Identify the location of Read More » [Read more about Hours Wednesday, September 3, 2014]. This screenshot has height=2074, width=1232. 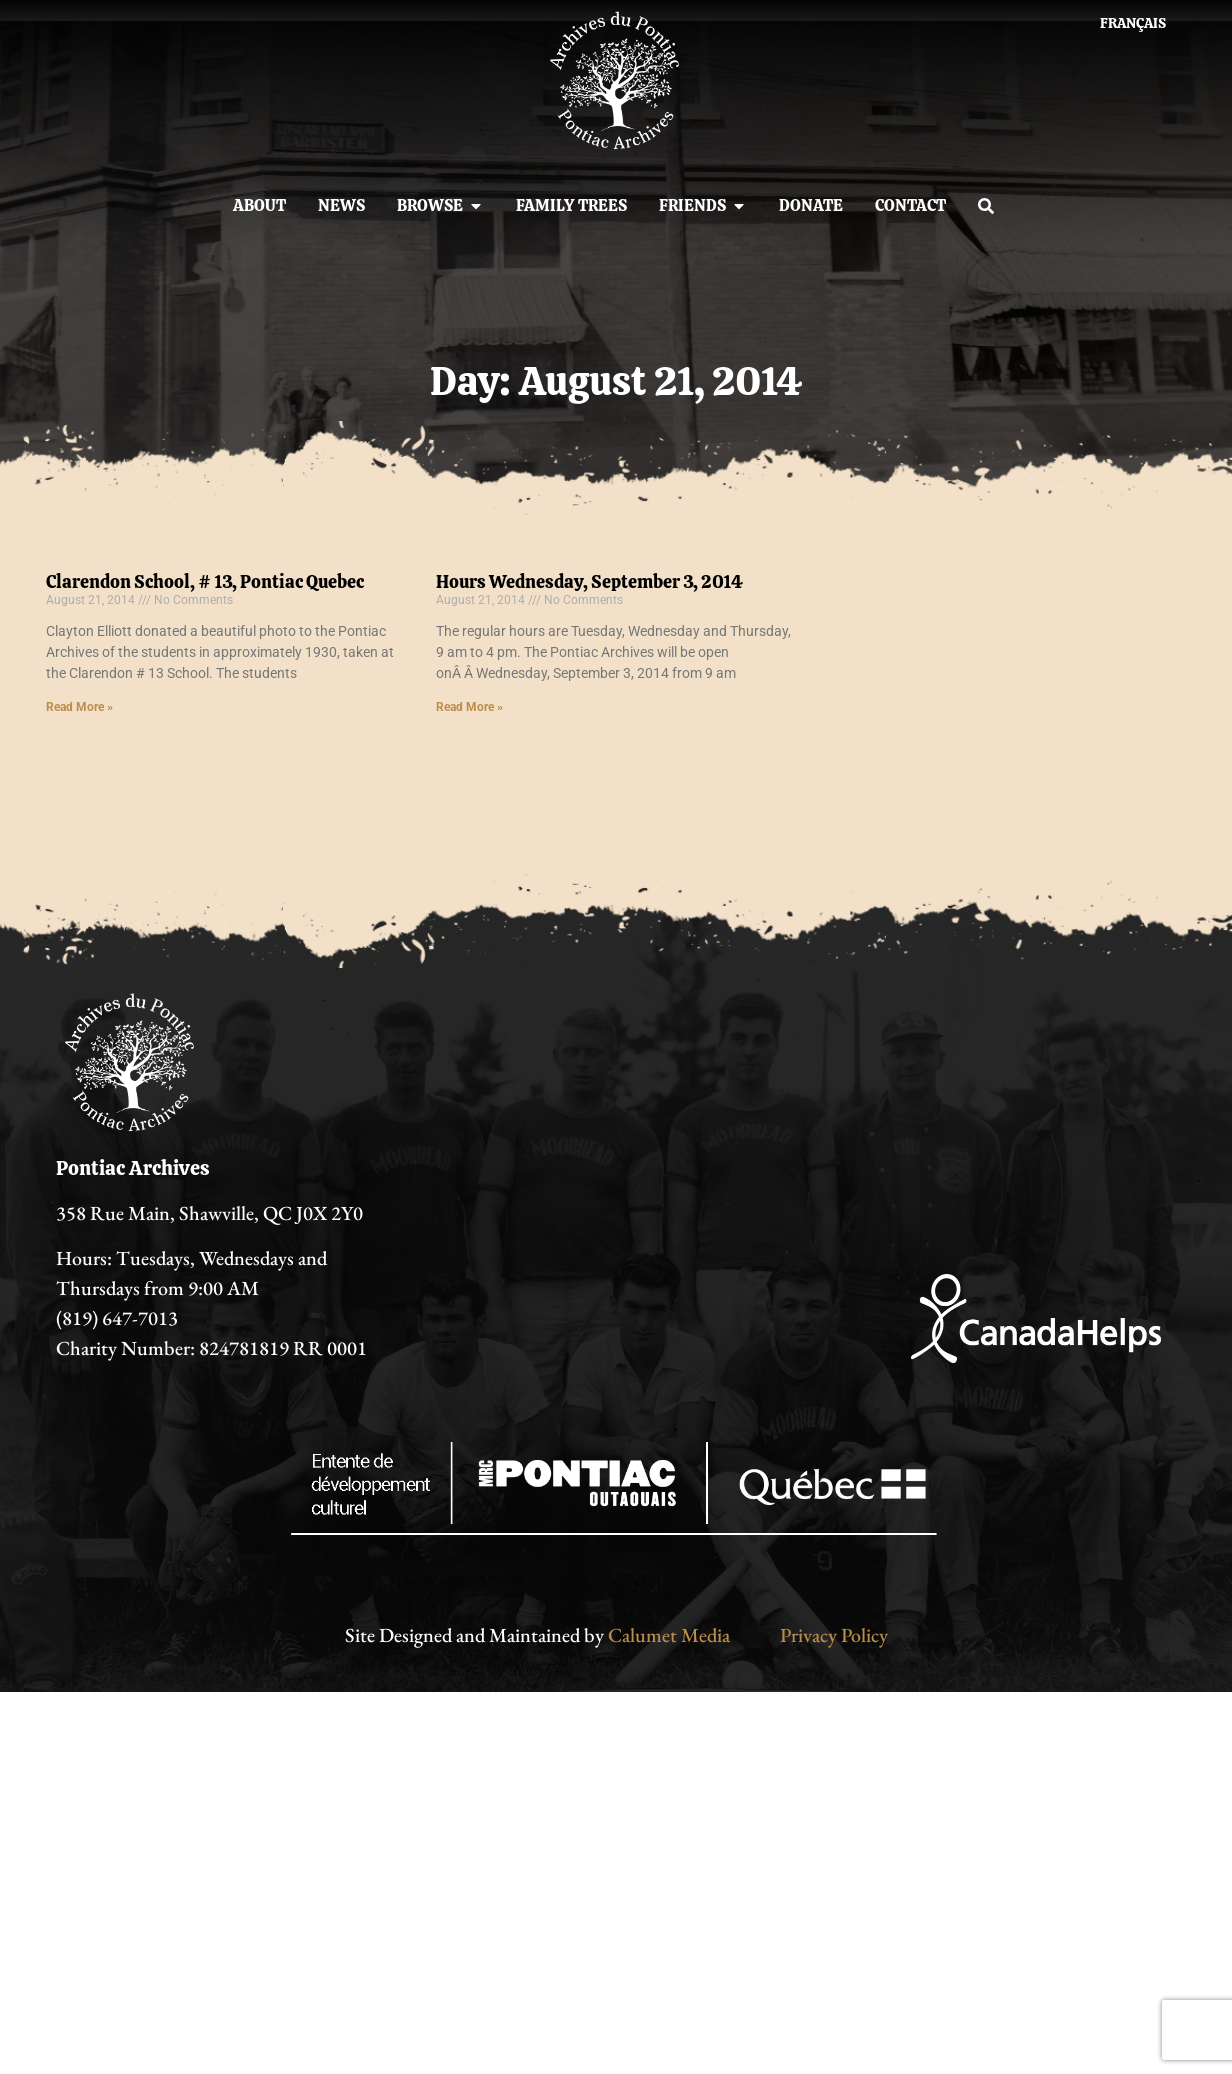
(469, 707).